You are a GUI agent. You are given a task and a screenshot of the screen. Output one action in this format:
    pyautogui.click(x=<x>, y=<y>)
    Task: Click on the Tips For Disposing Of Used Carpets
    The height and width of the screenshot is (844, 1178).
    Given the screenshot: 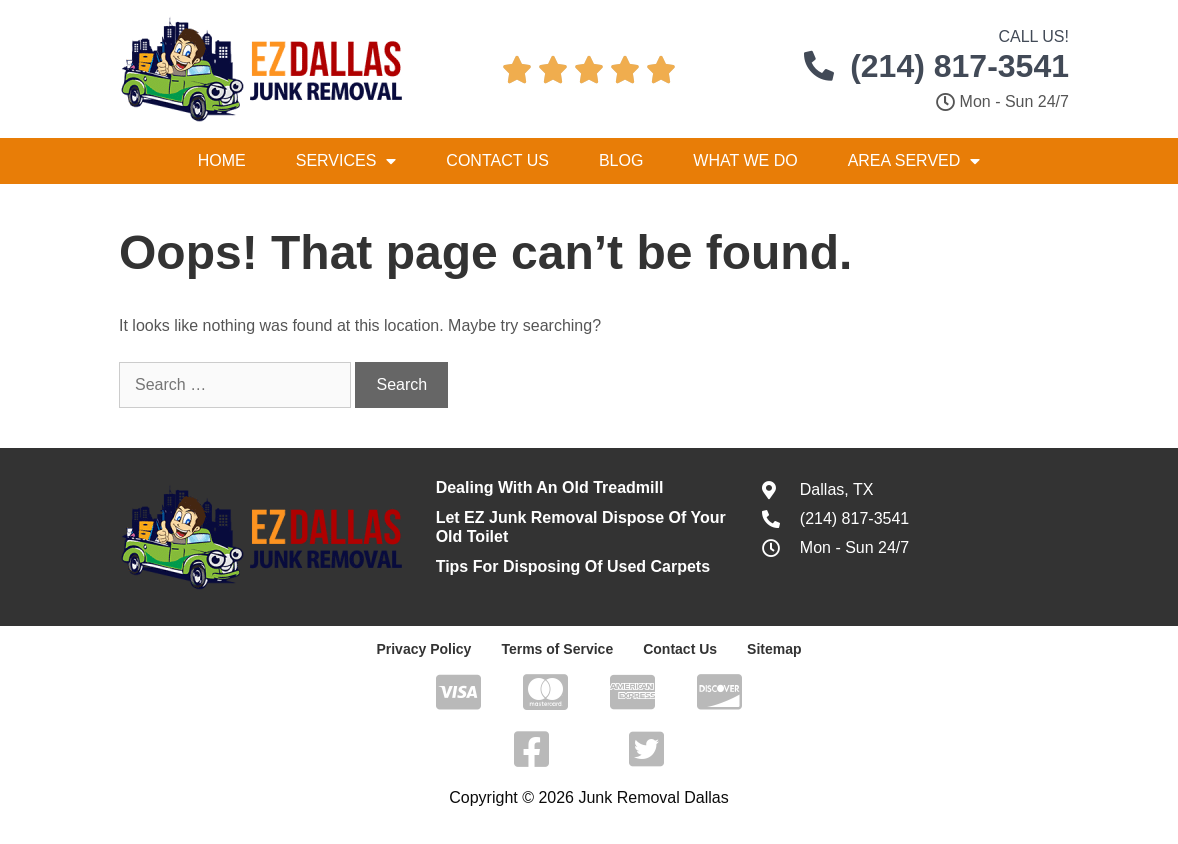 What is the action you would take?
    pyautogui.click(x=573, y=566)
    